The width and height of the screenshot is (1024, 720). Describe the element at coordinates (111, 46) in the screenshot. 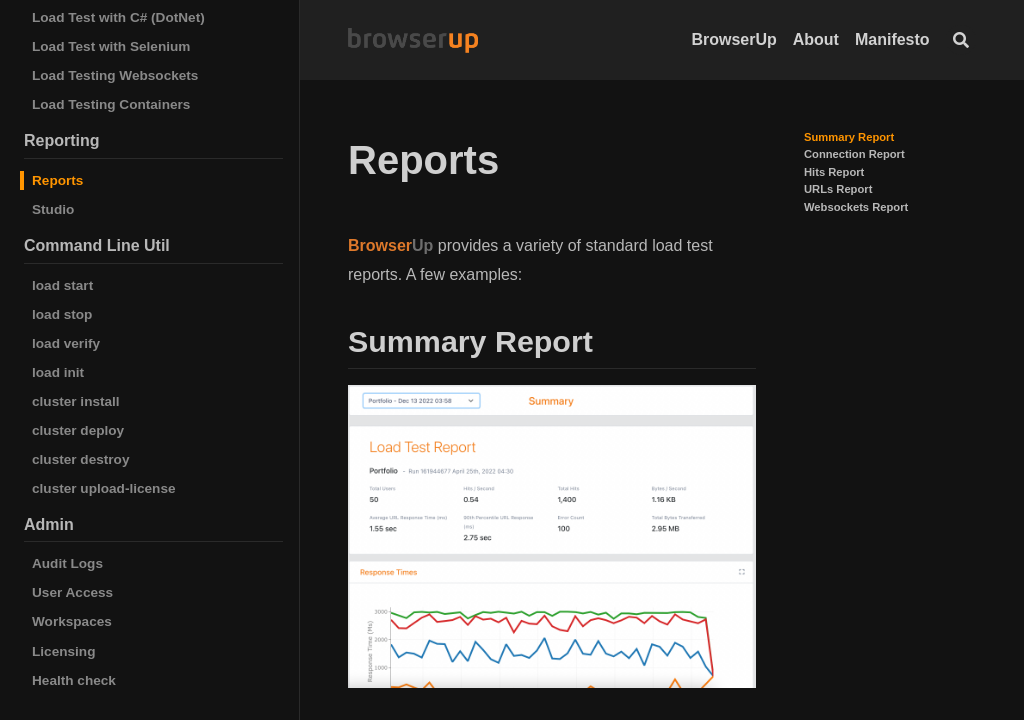

I see `Load Test with Selenium` at that location.